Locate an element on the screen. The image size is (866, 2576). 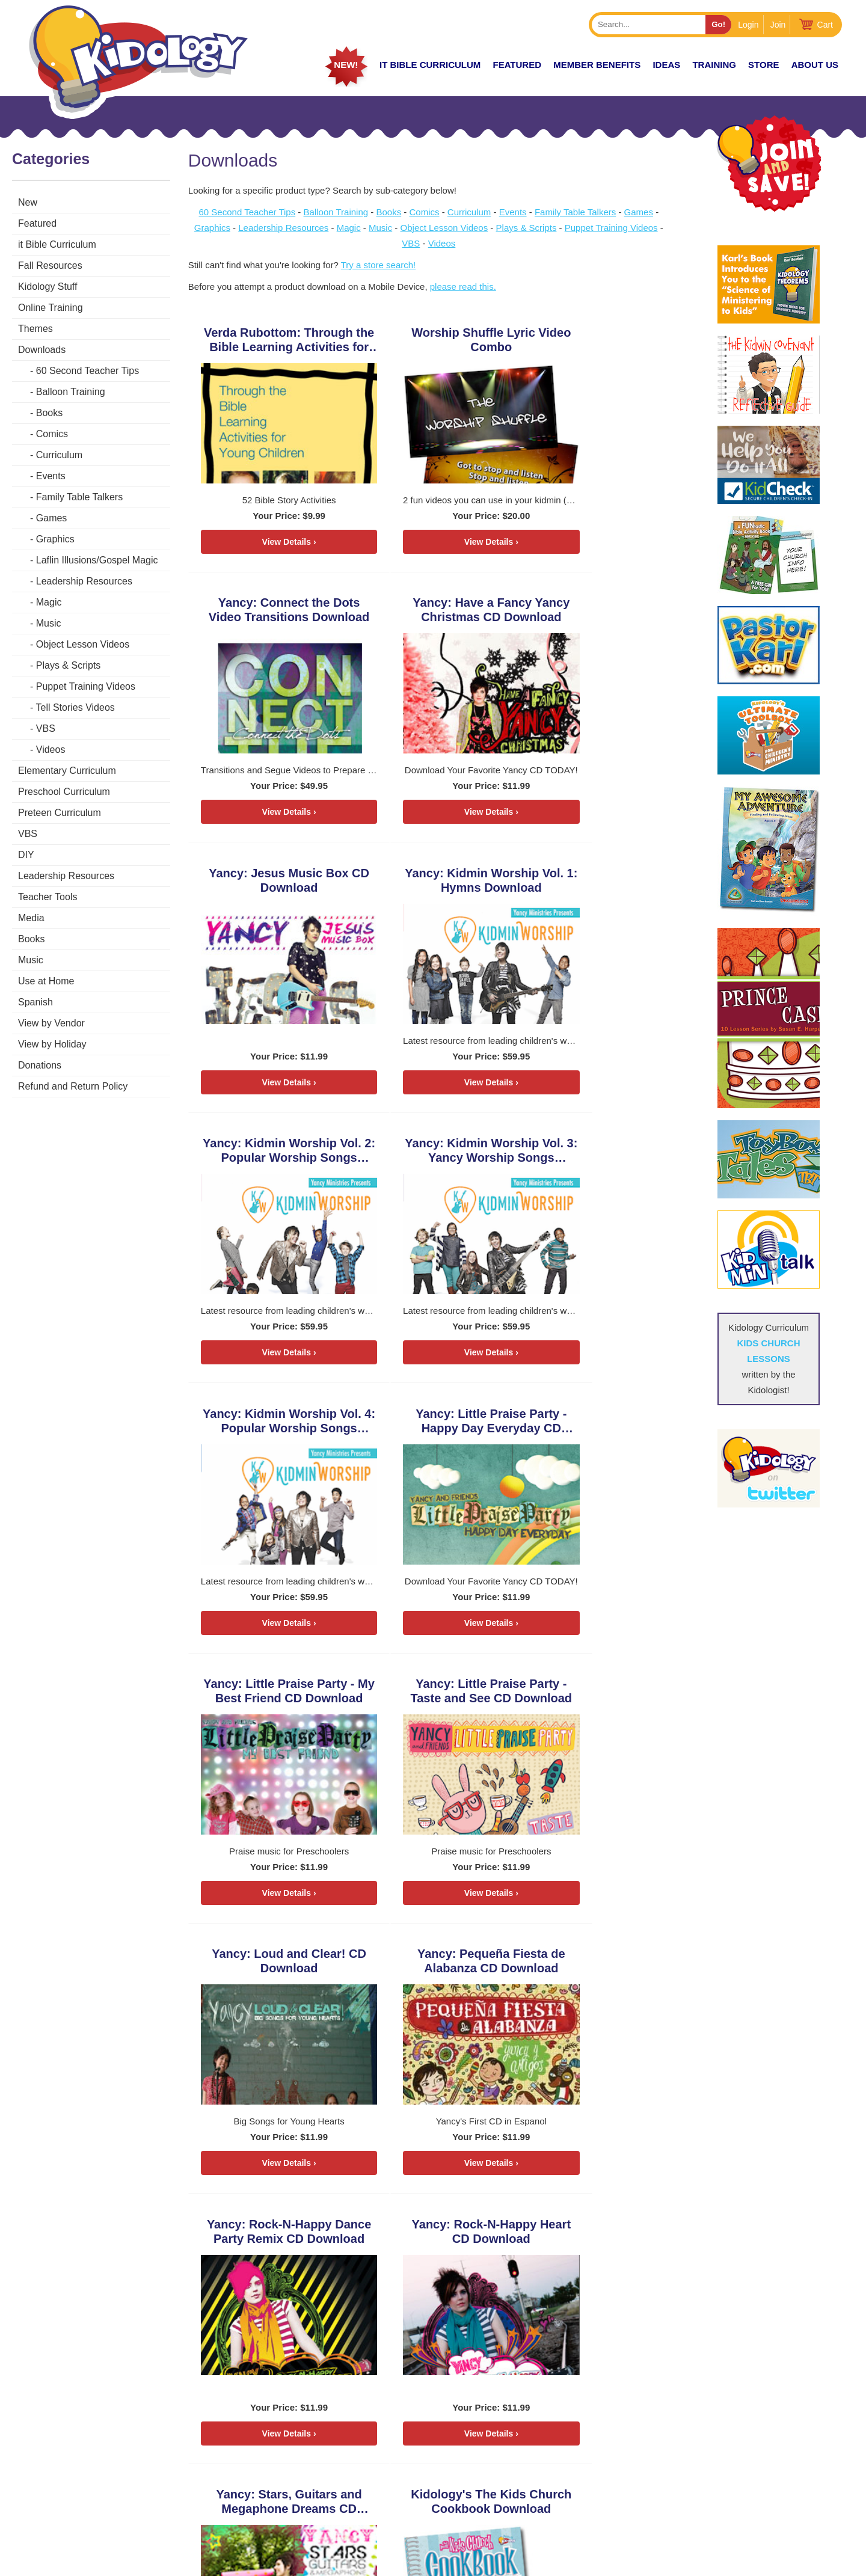
it Bible Curriculum is located at coordinates (430, 65).